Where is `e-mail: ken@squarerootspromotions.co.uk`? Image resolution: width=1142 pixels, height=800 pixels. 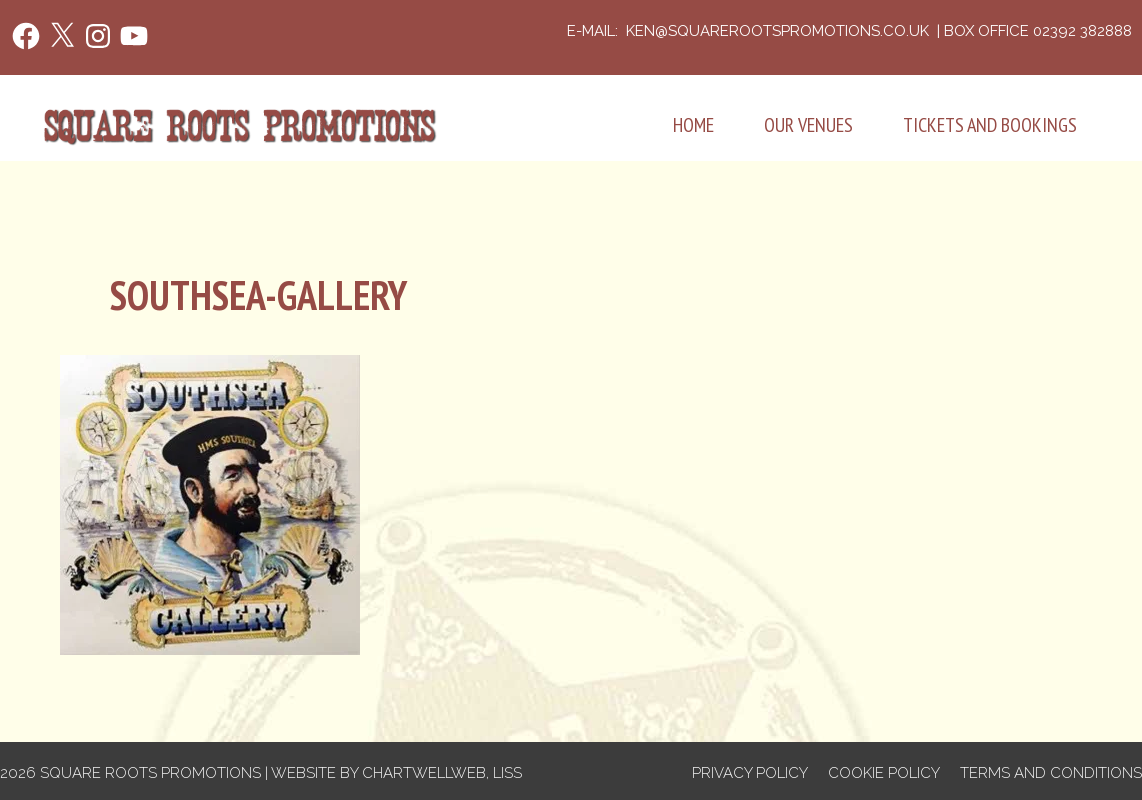
e-mail: ken@squarerootspromotions.co.uk is located at coordinates (750, 31).